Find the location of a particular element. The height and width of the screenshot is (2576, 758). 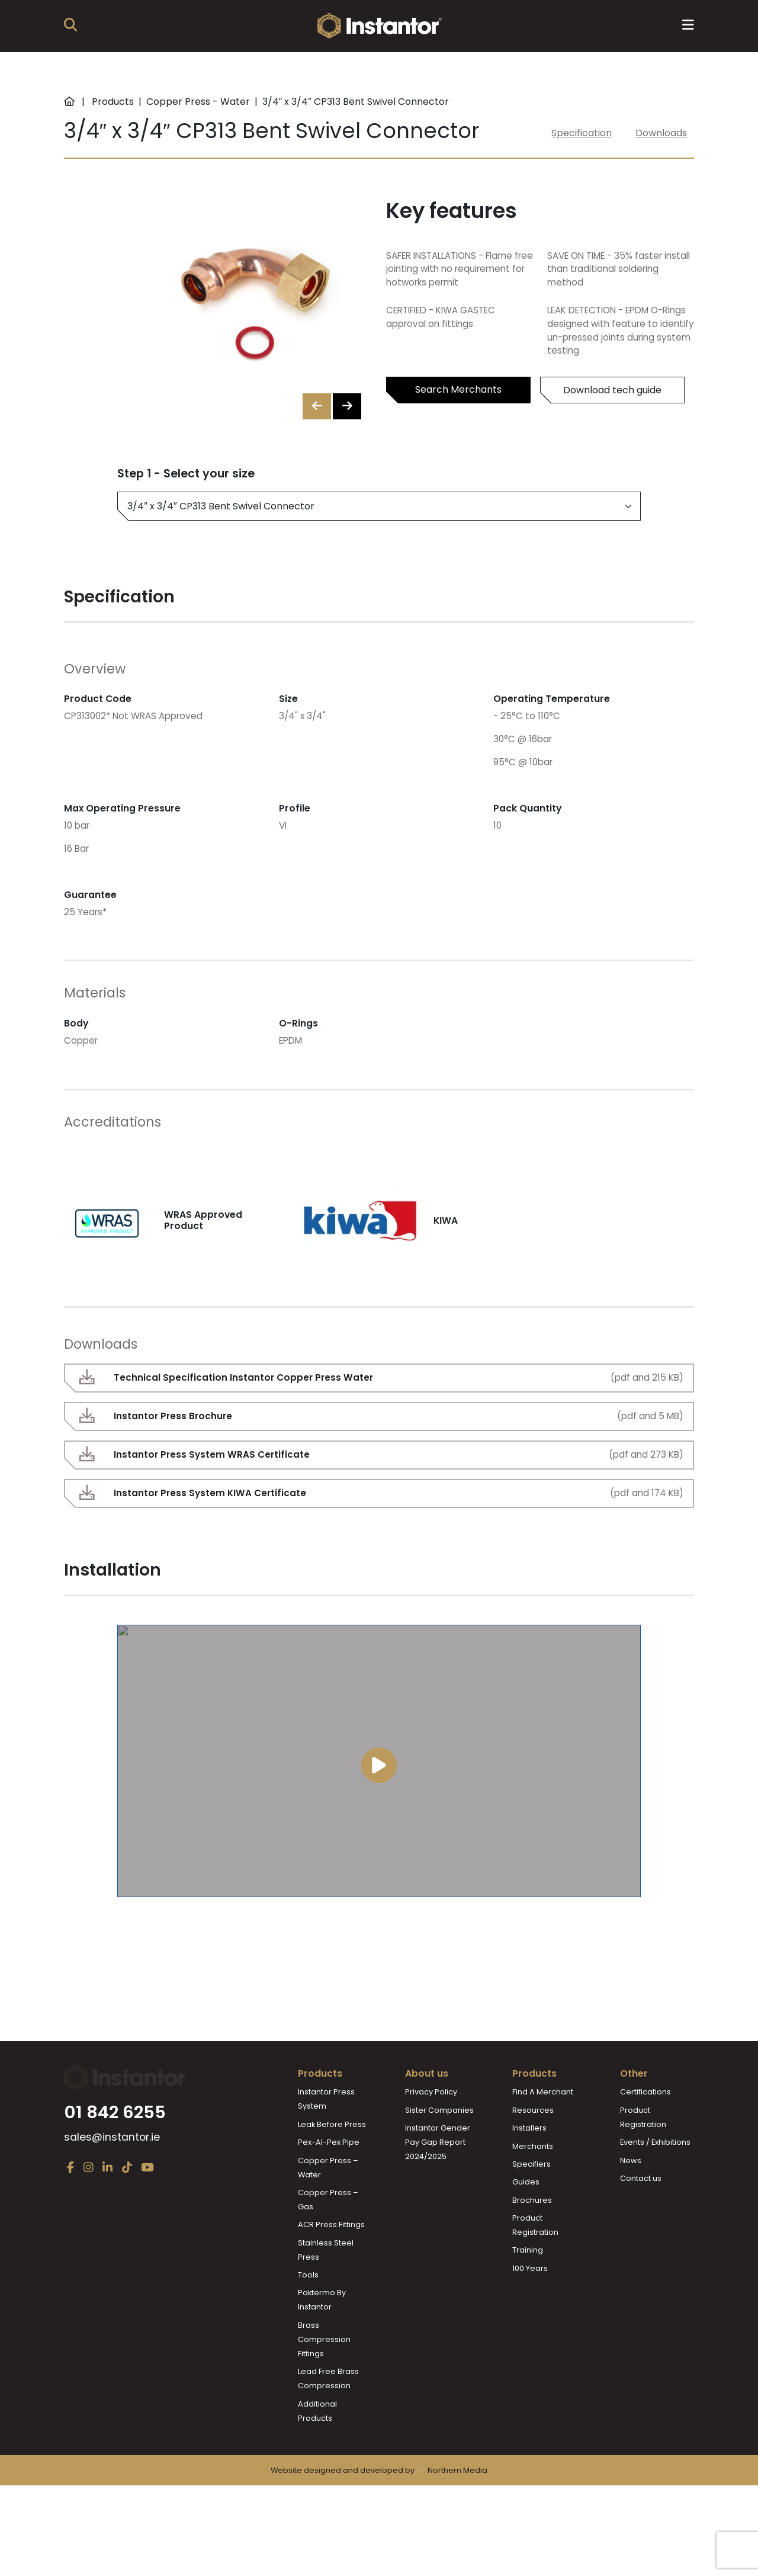

About us is located at coordinates (426, 2116).